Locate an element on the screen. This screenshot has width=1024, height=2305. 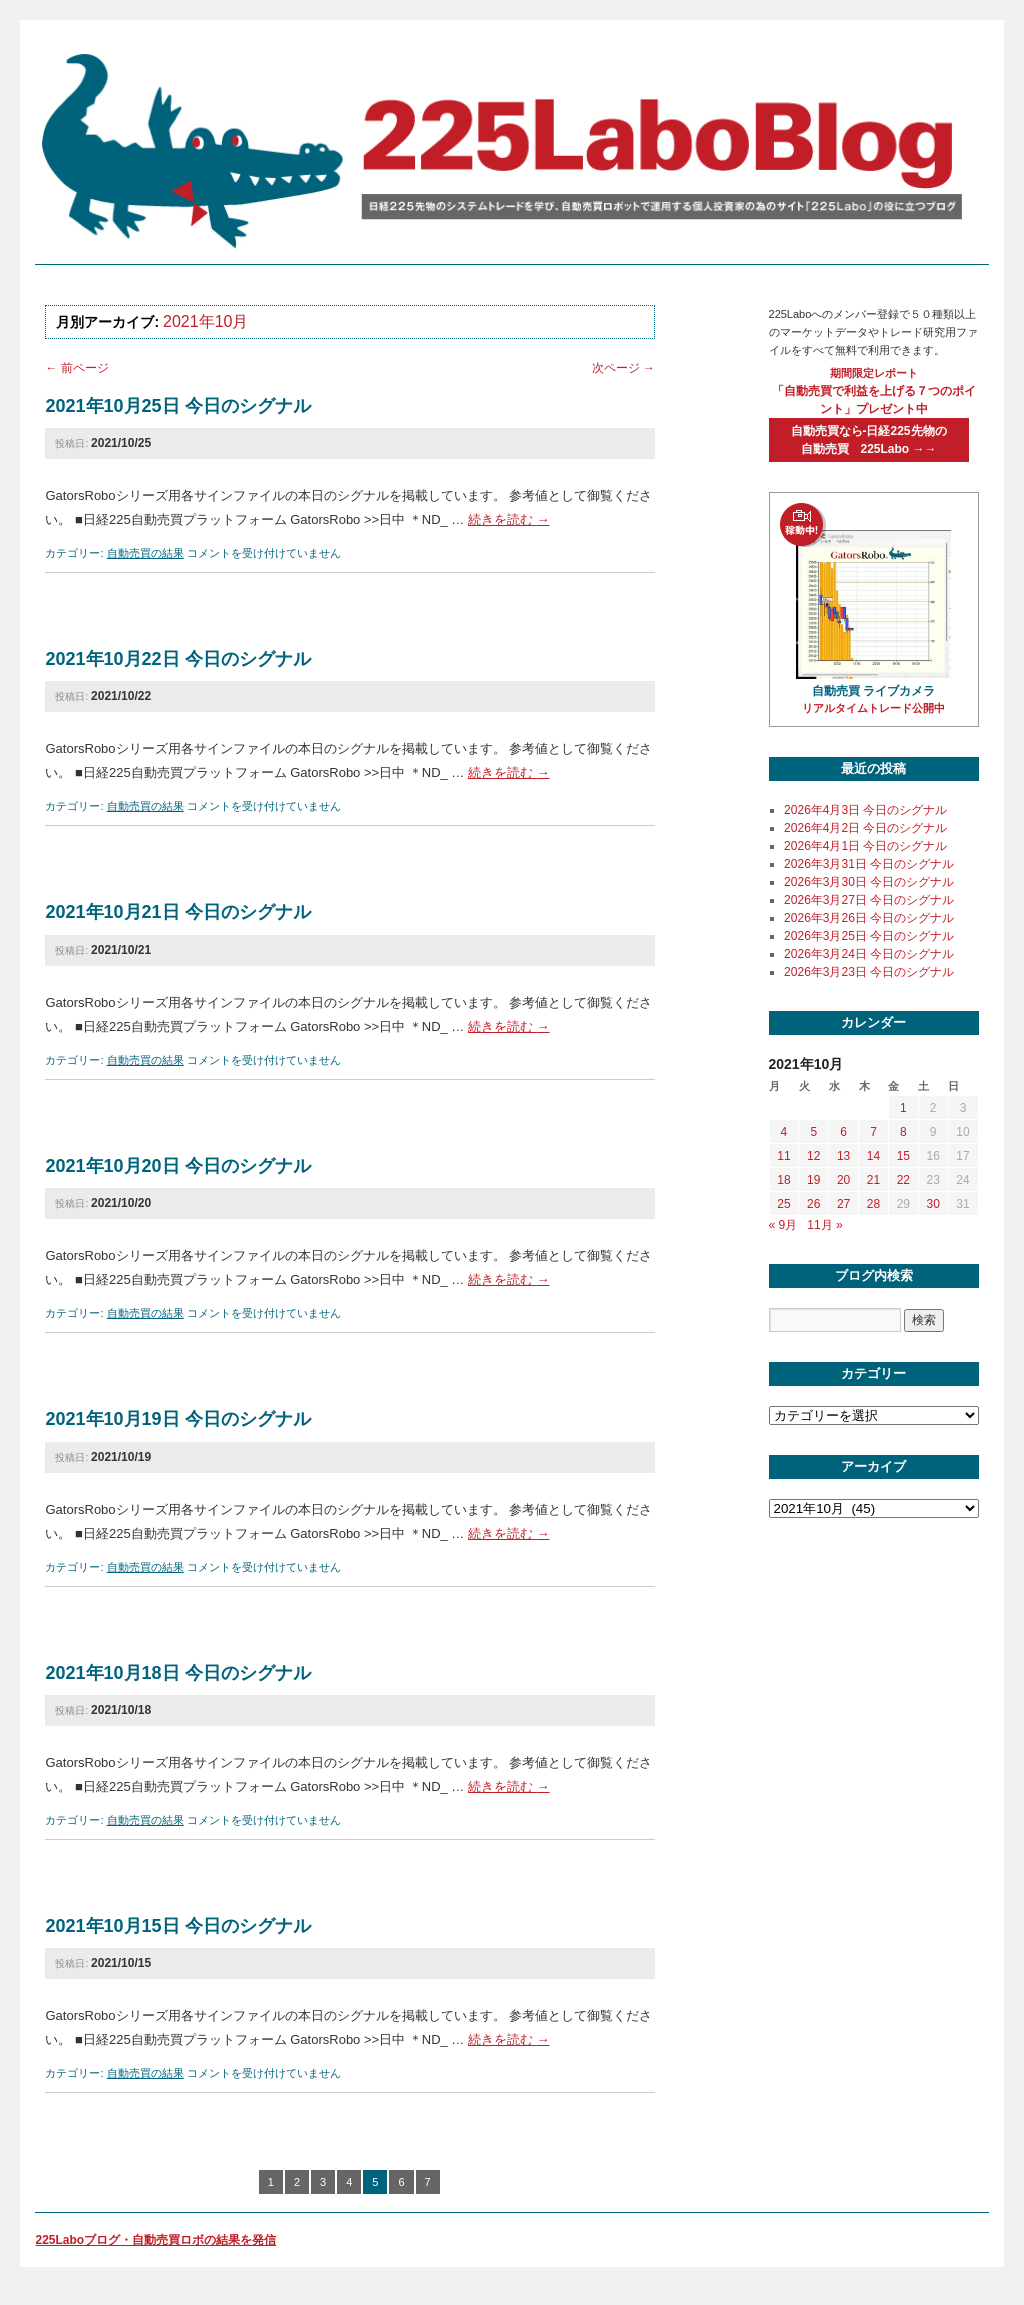
2021年10月25日 今日のシグナル is located at coordinates (177, 406).